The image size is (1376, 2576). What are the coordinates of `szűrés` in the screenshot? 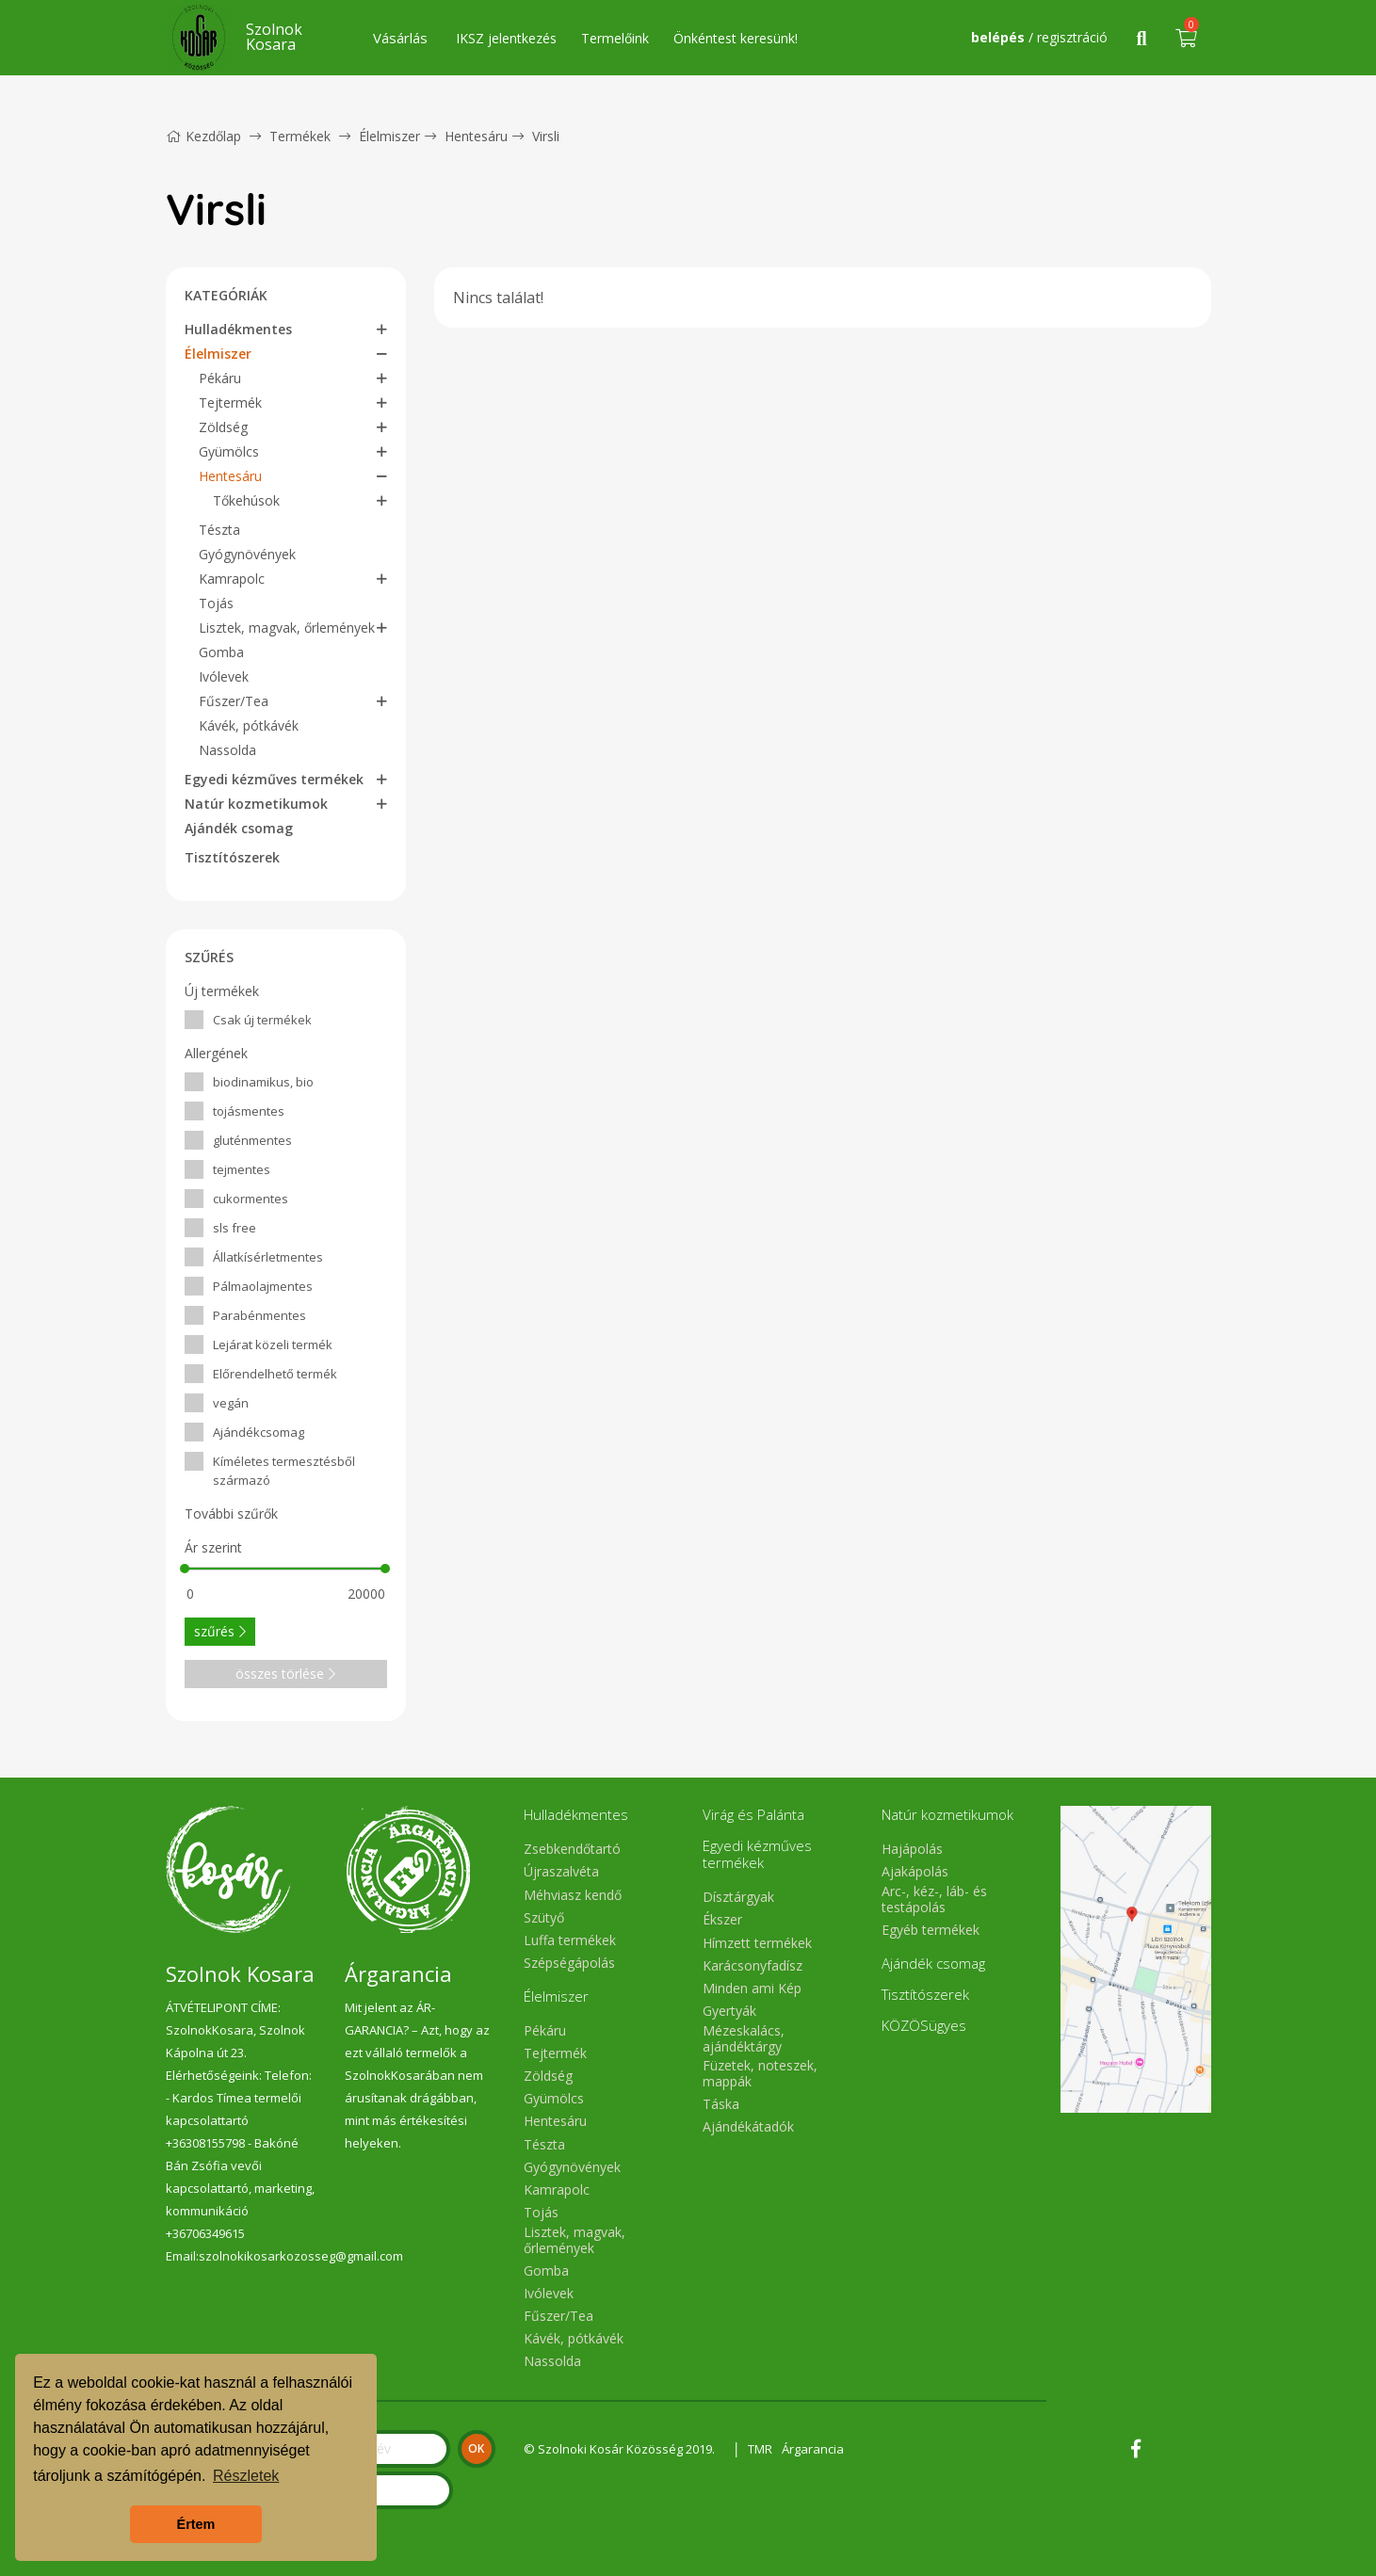 It's located at (220, 1631).